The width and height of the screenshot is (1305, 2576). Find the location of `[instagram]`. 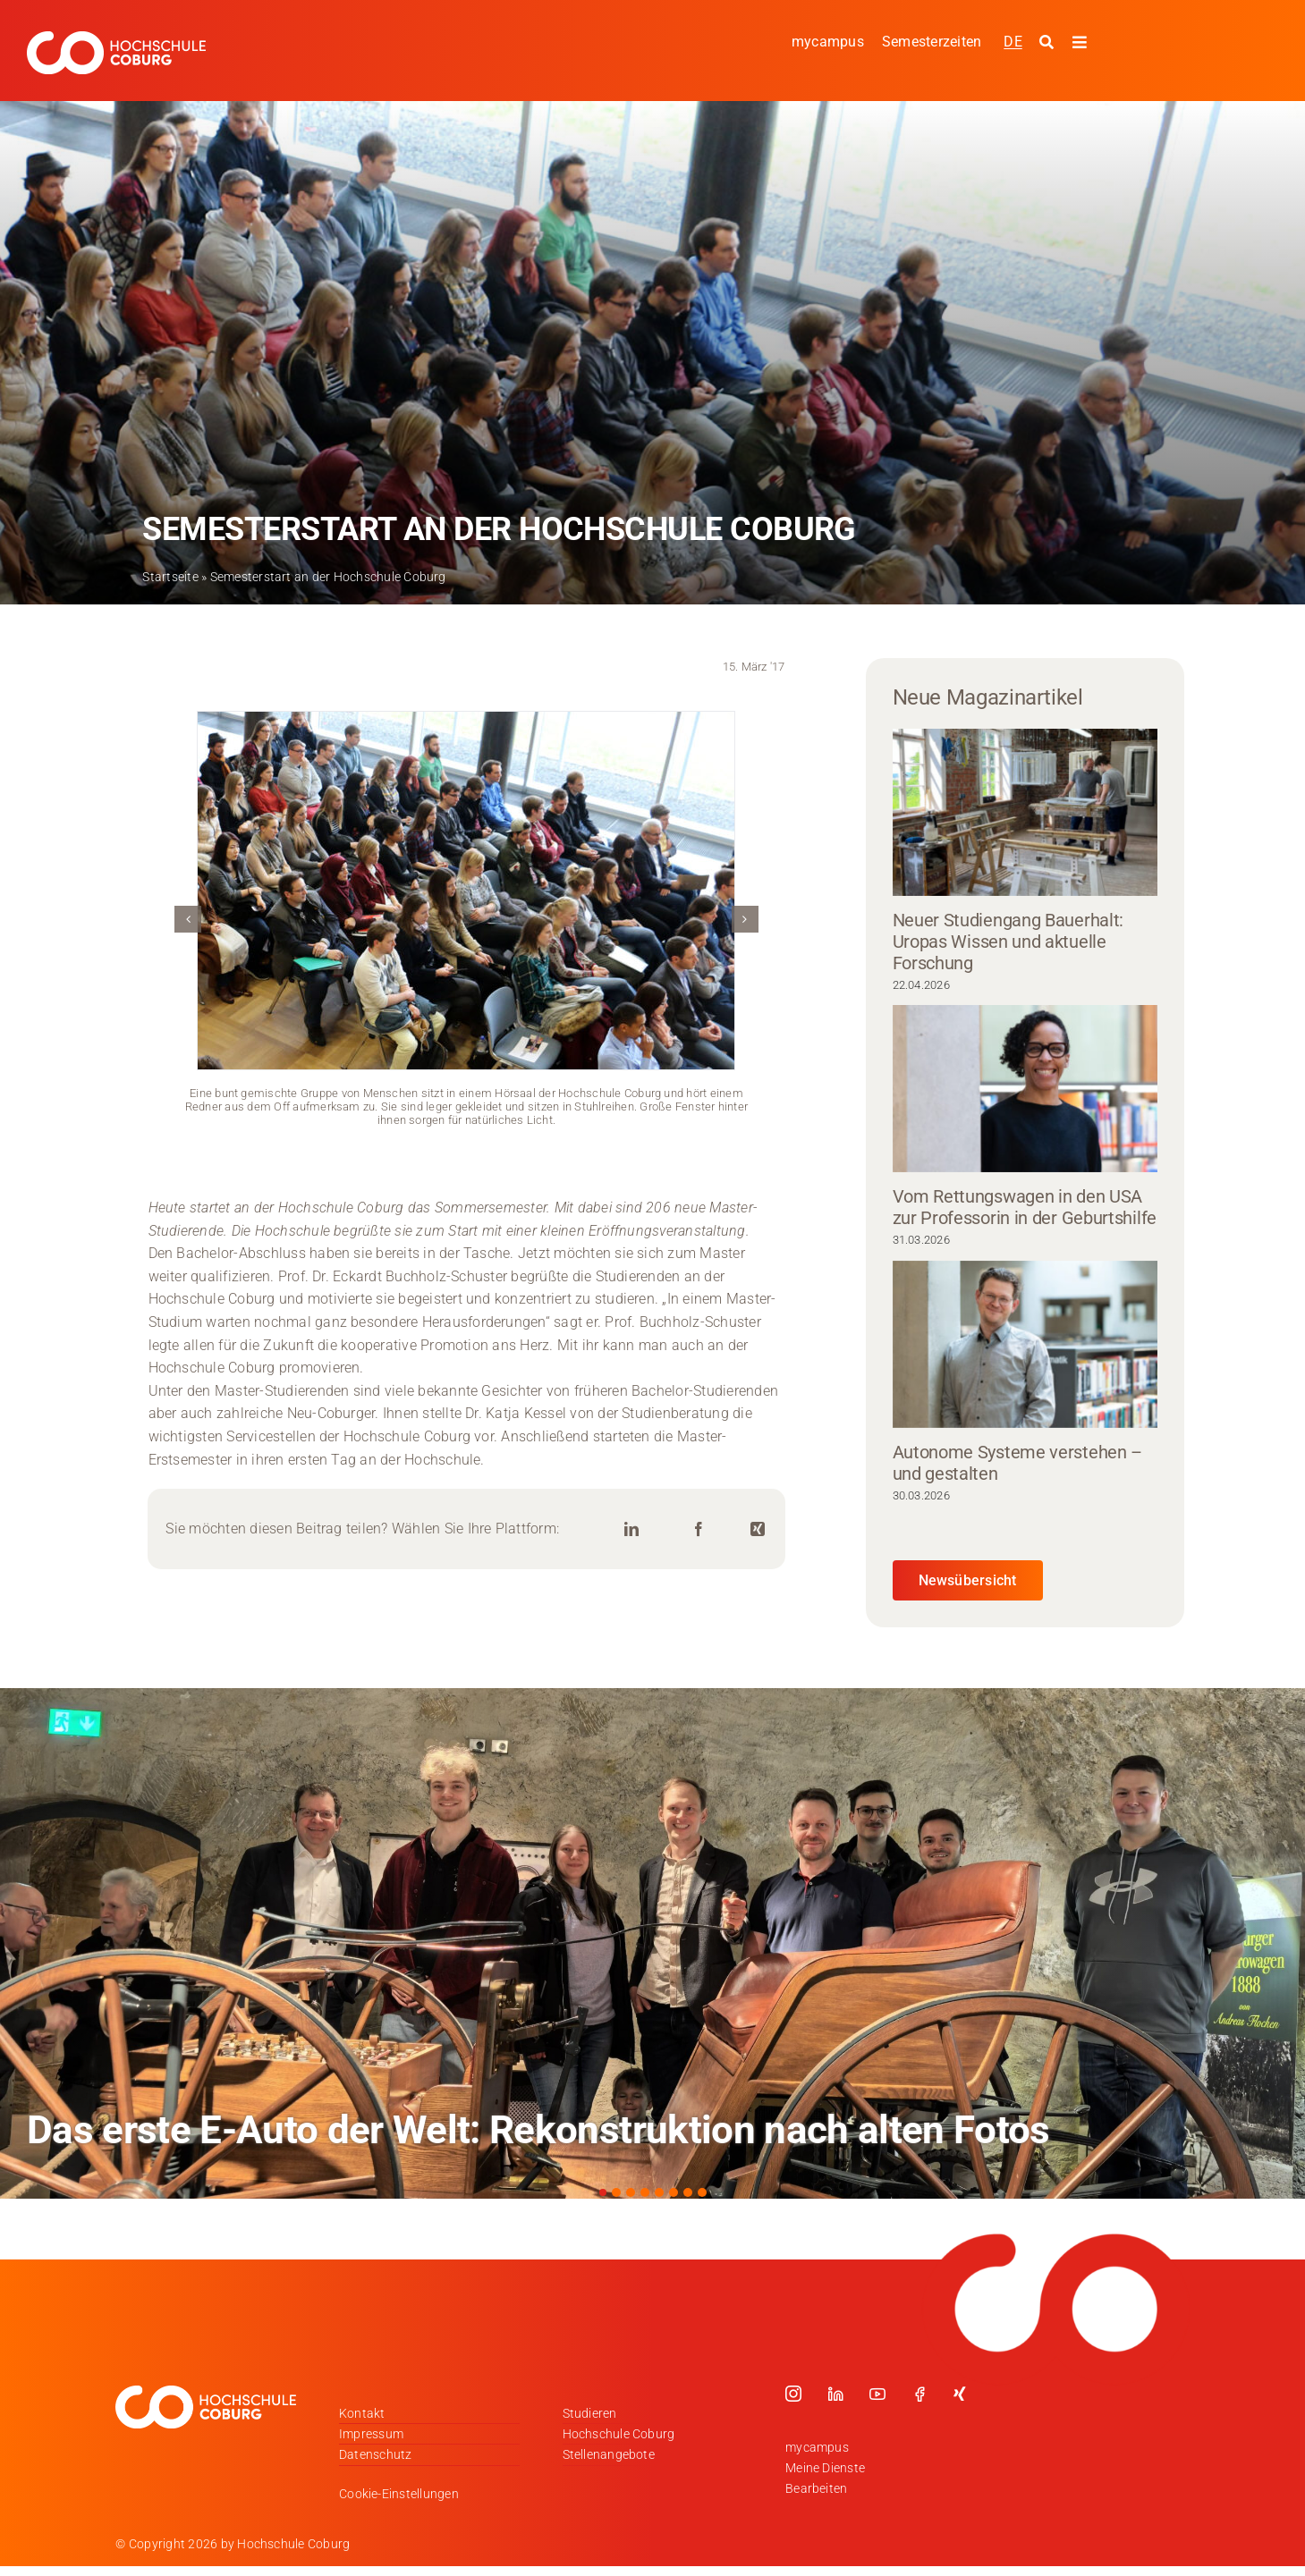

[instagram] is located at coordinates (793, 2394).